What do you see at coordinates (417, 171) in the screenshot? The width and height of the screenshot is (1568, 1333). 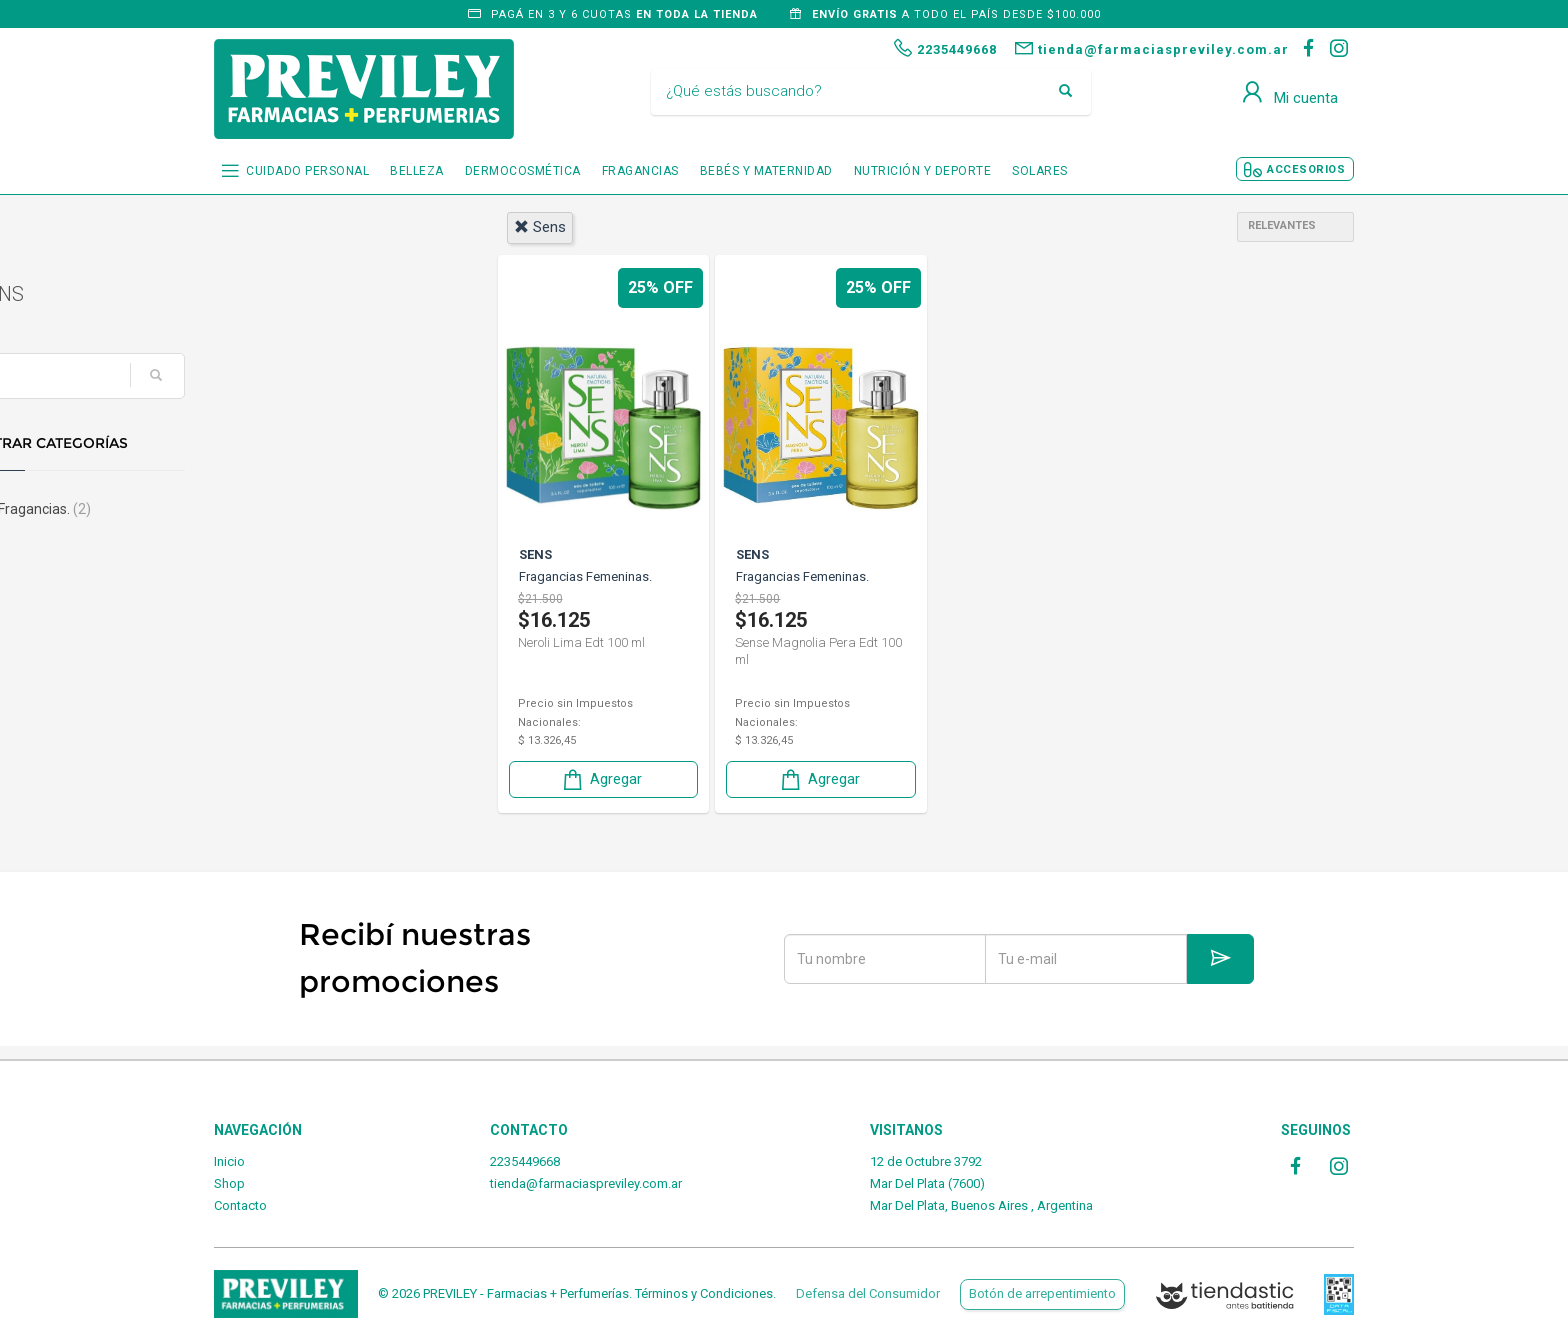 I see `BELLEZA` at bounding box center [417, 171].